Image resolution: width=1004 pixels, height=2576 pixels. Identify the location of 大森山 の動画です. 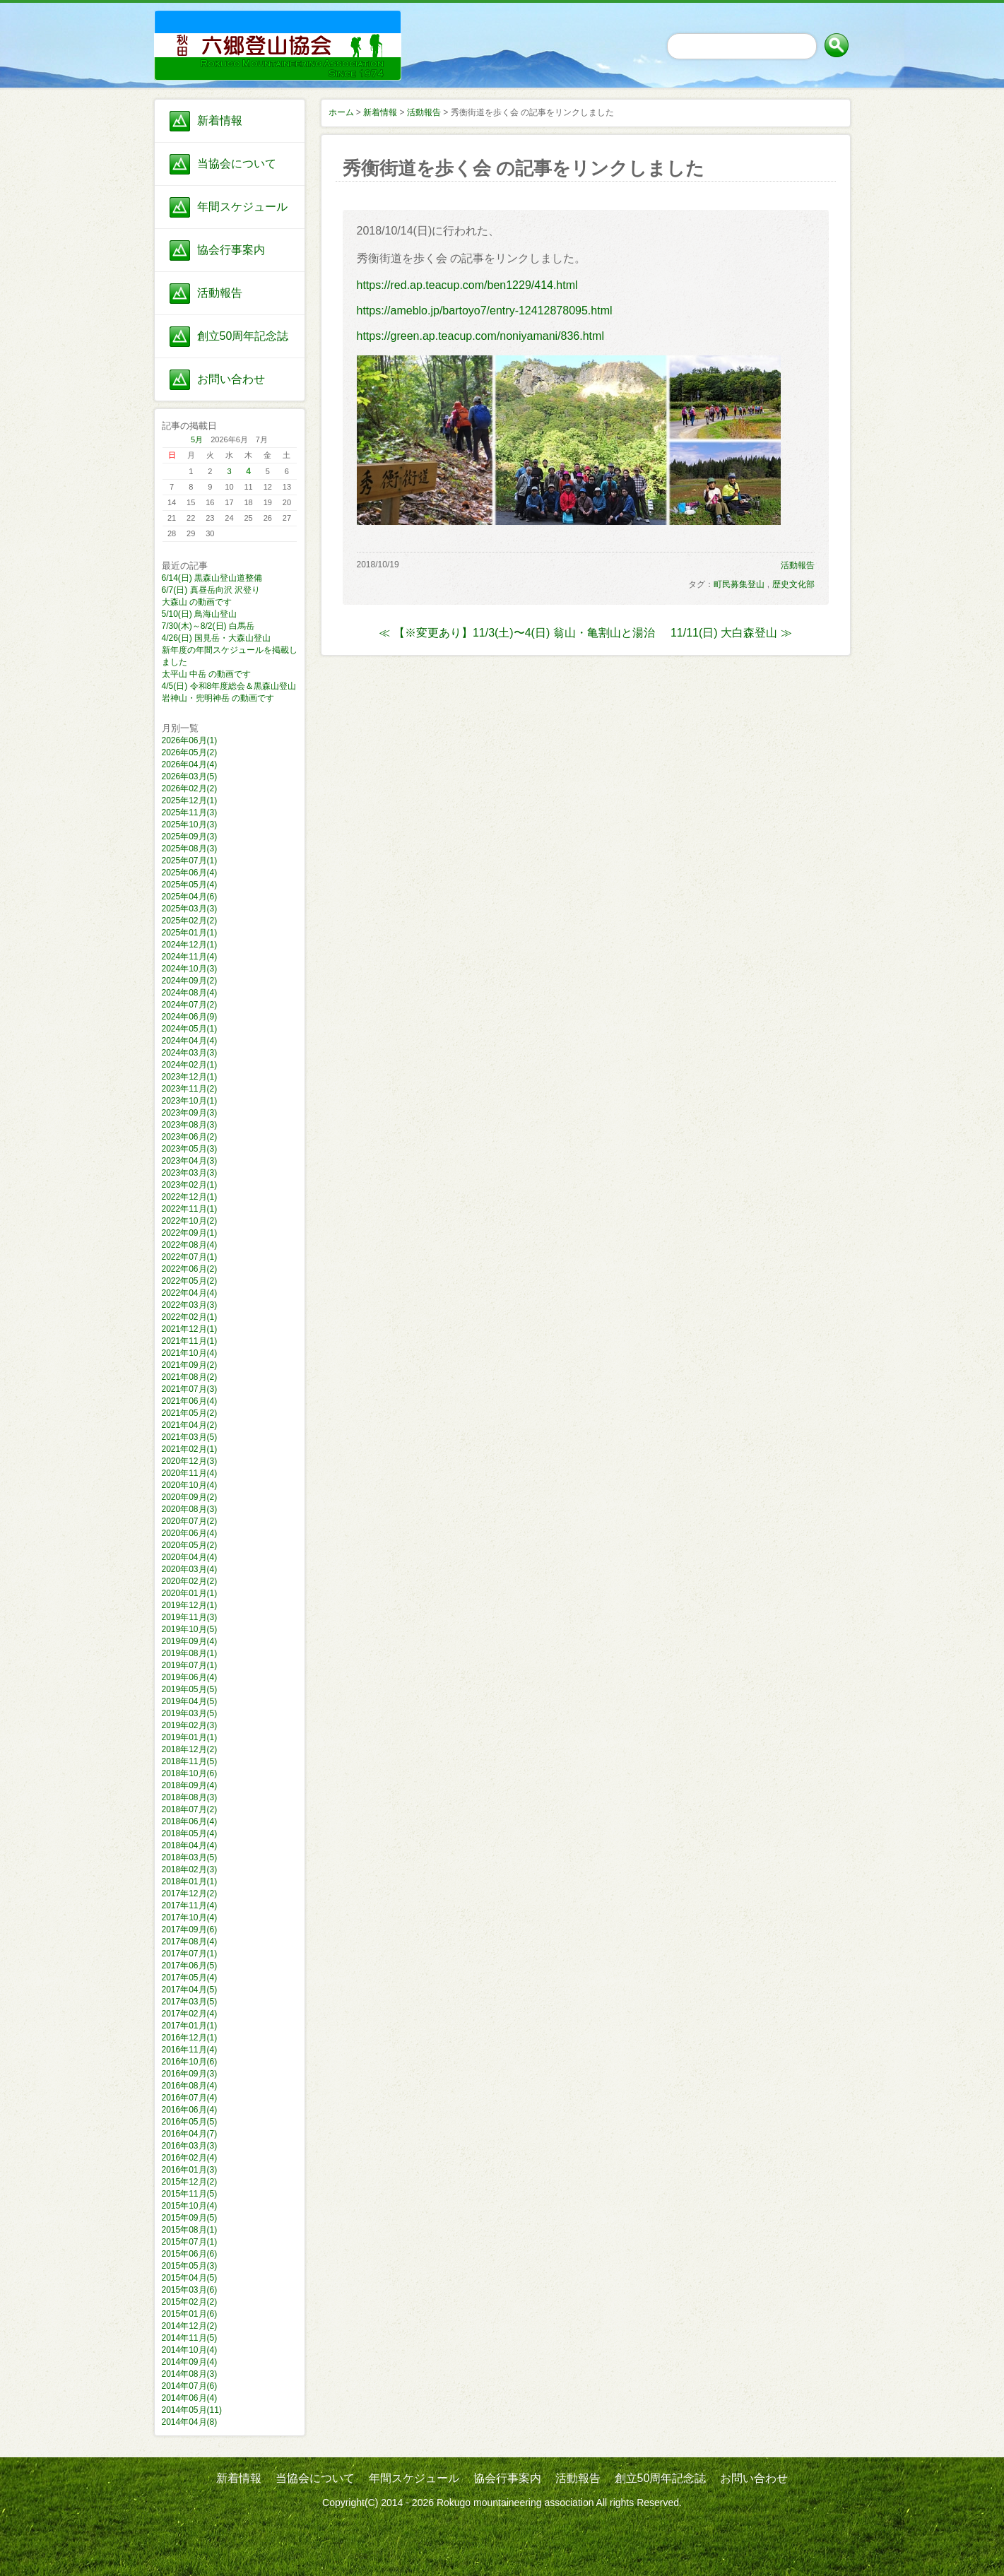
(197, 602).